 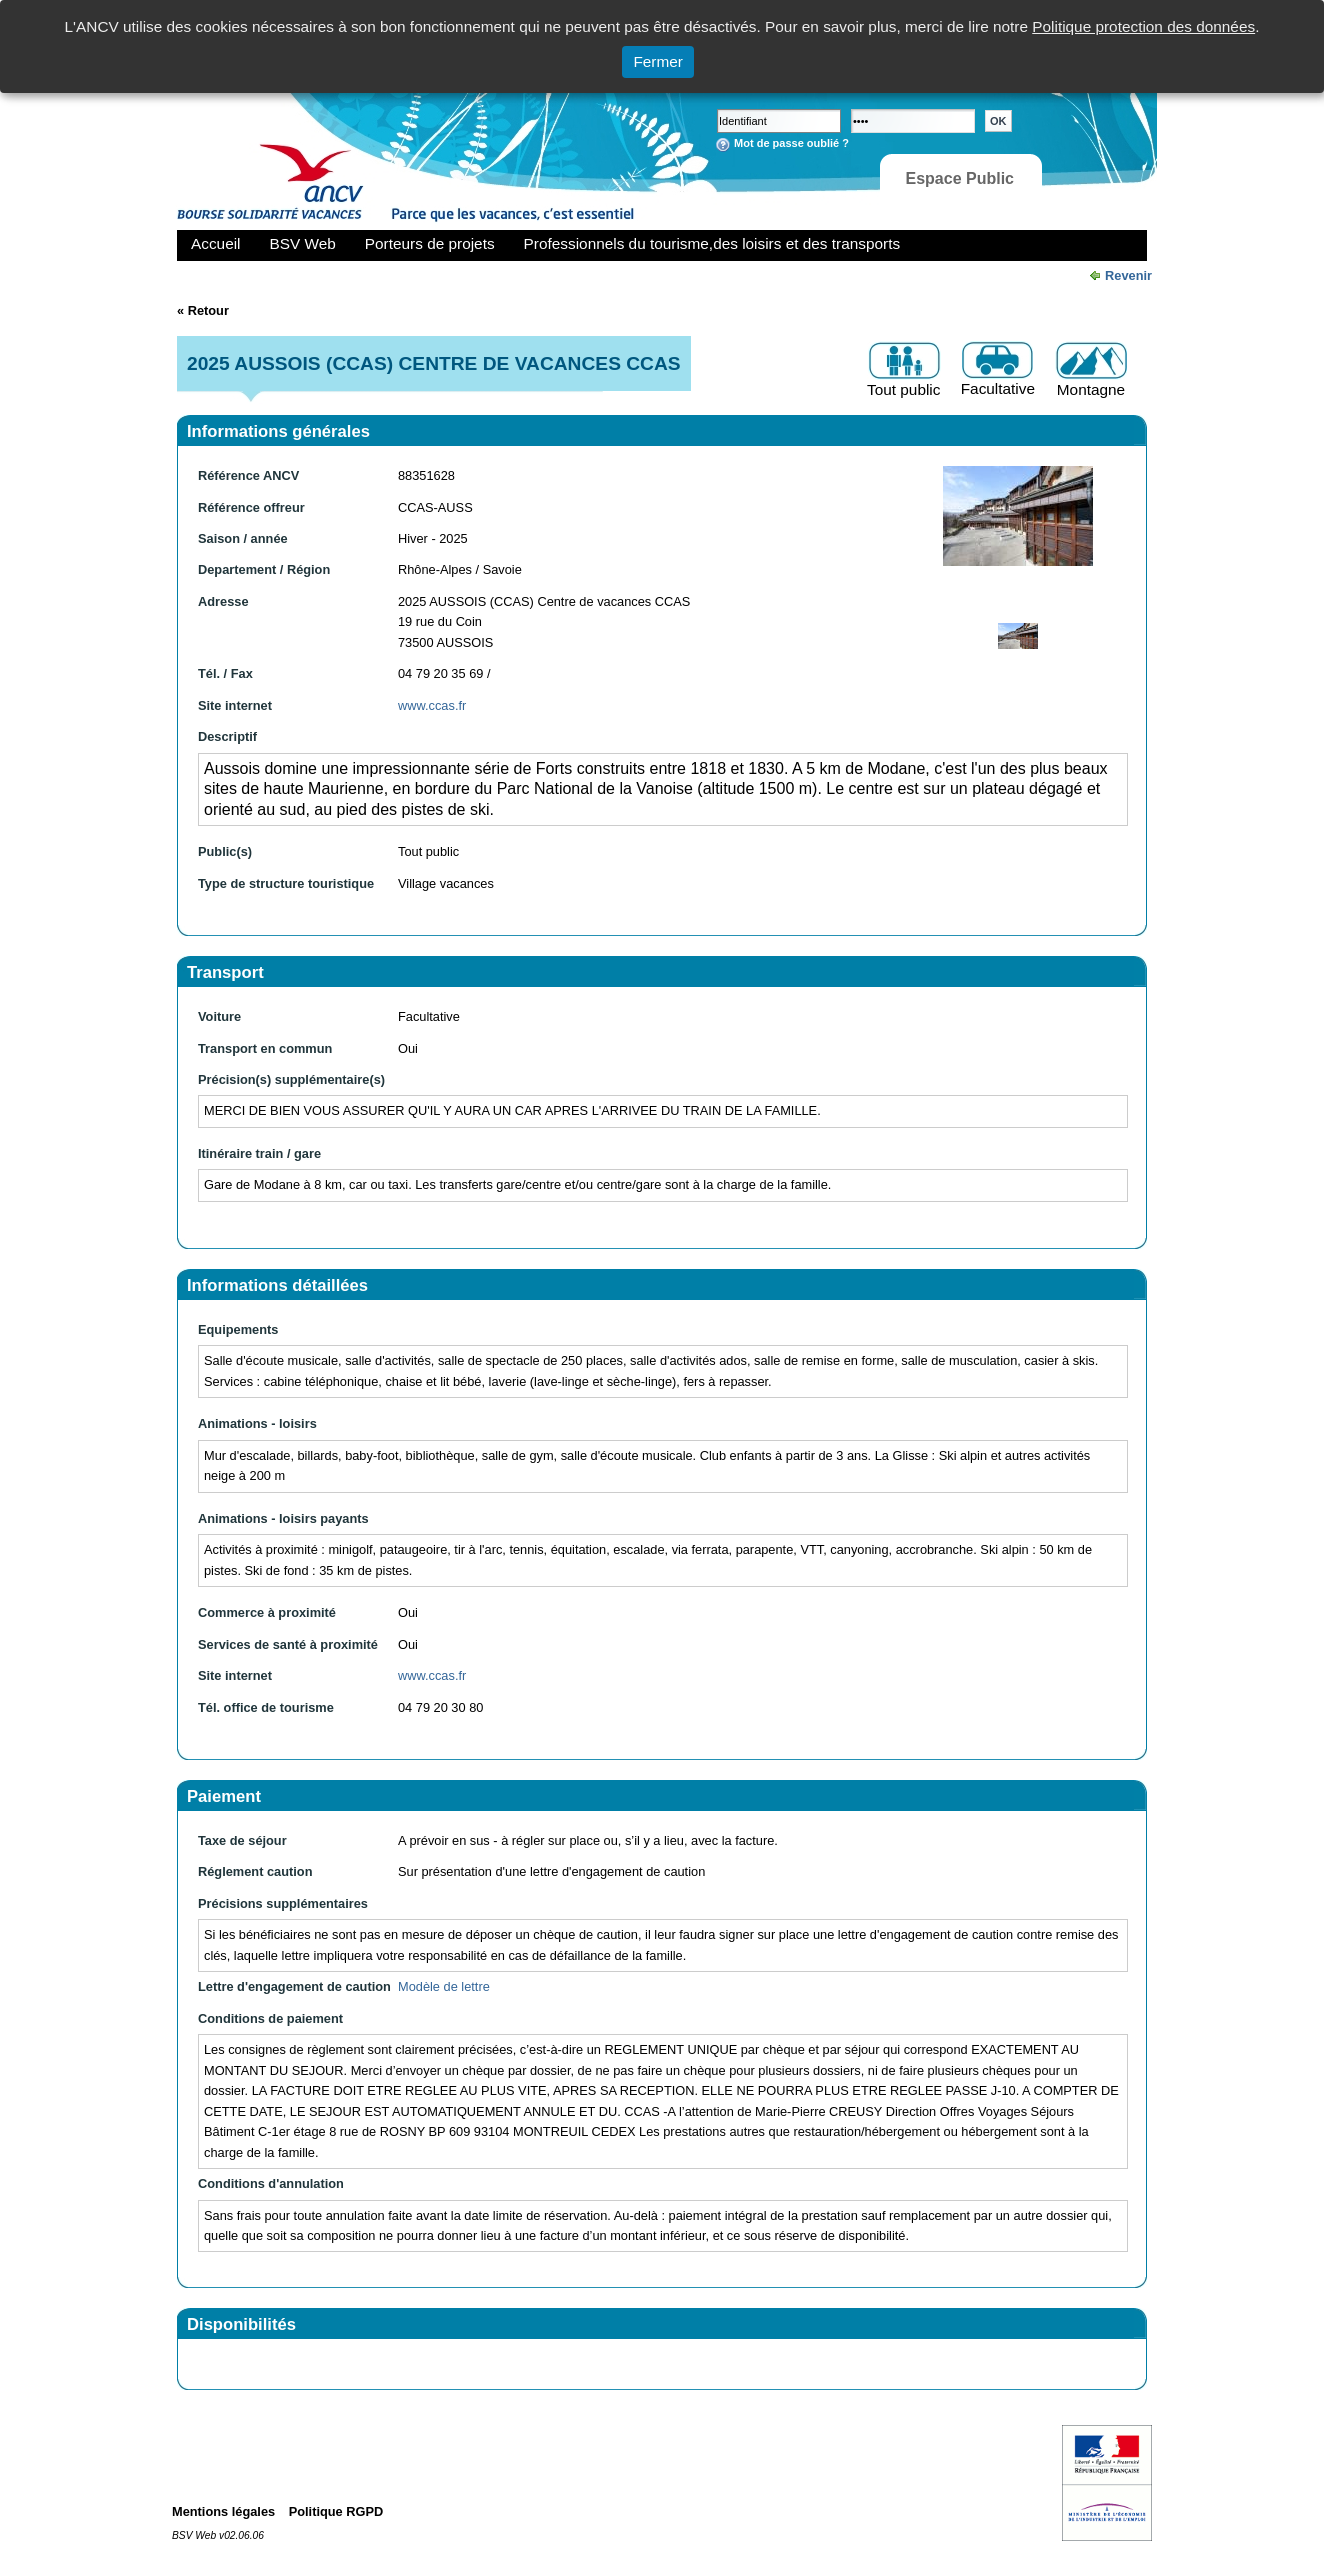 What do you see at coordinates (303, 243) in the screenshot?
I see `BSV Web` at bounding box center [303, 243].